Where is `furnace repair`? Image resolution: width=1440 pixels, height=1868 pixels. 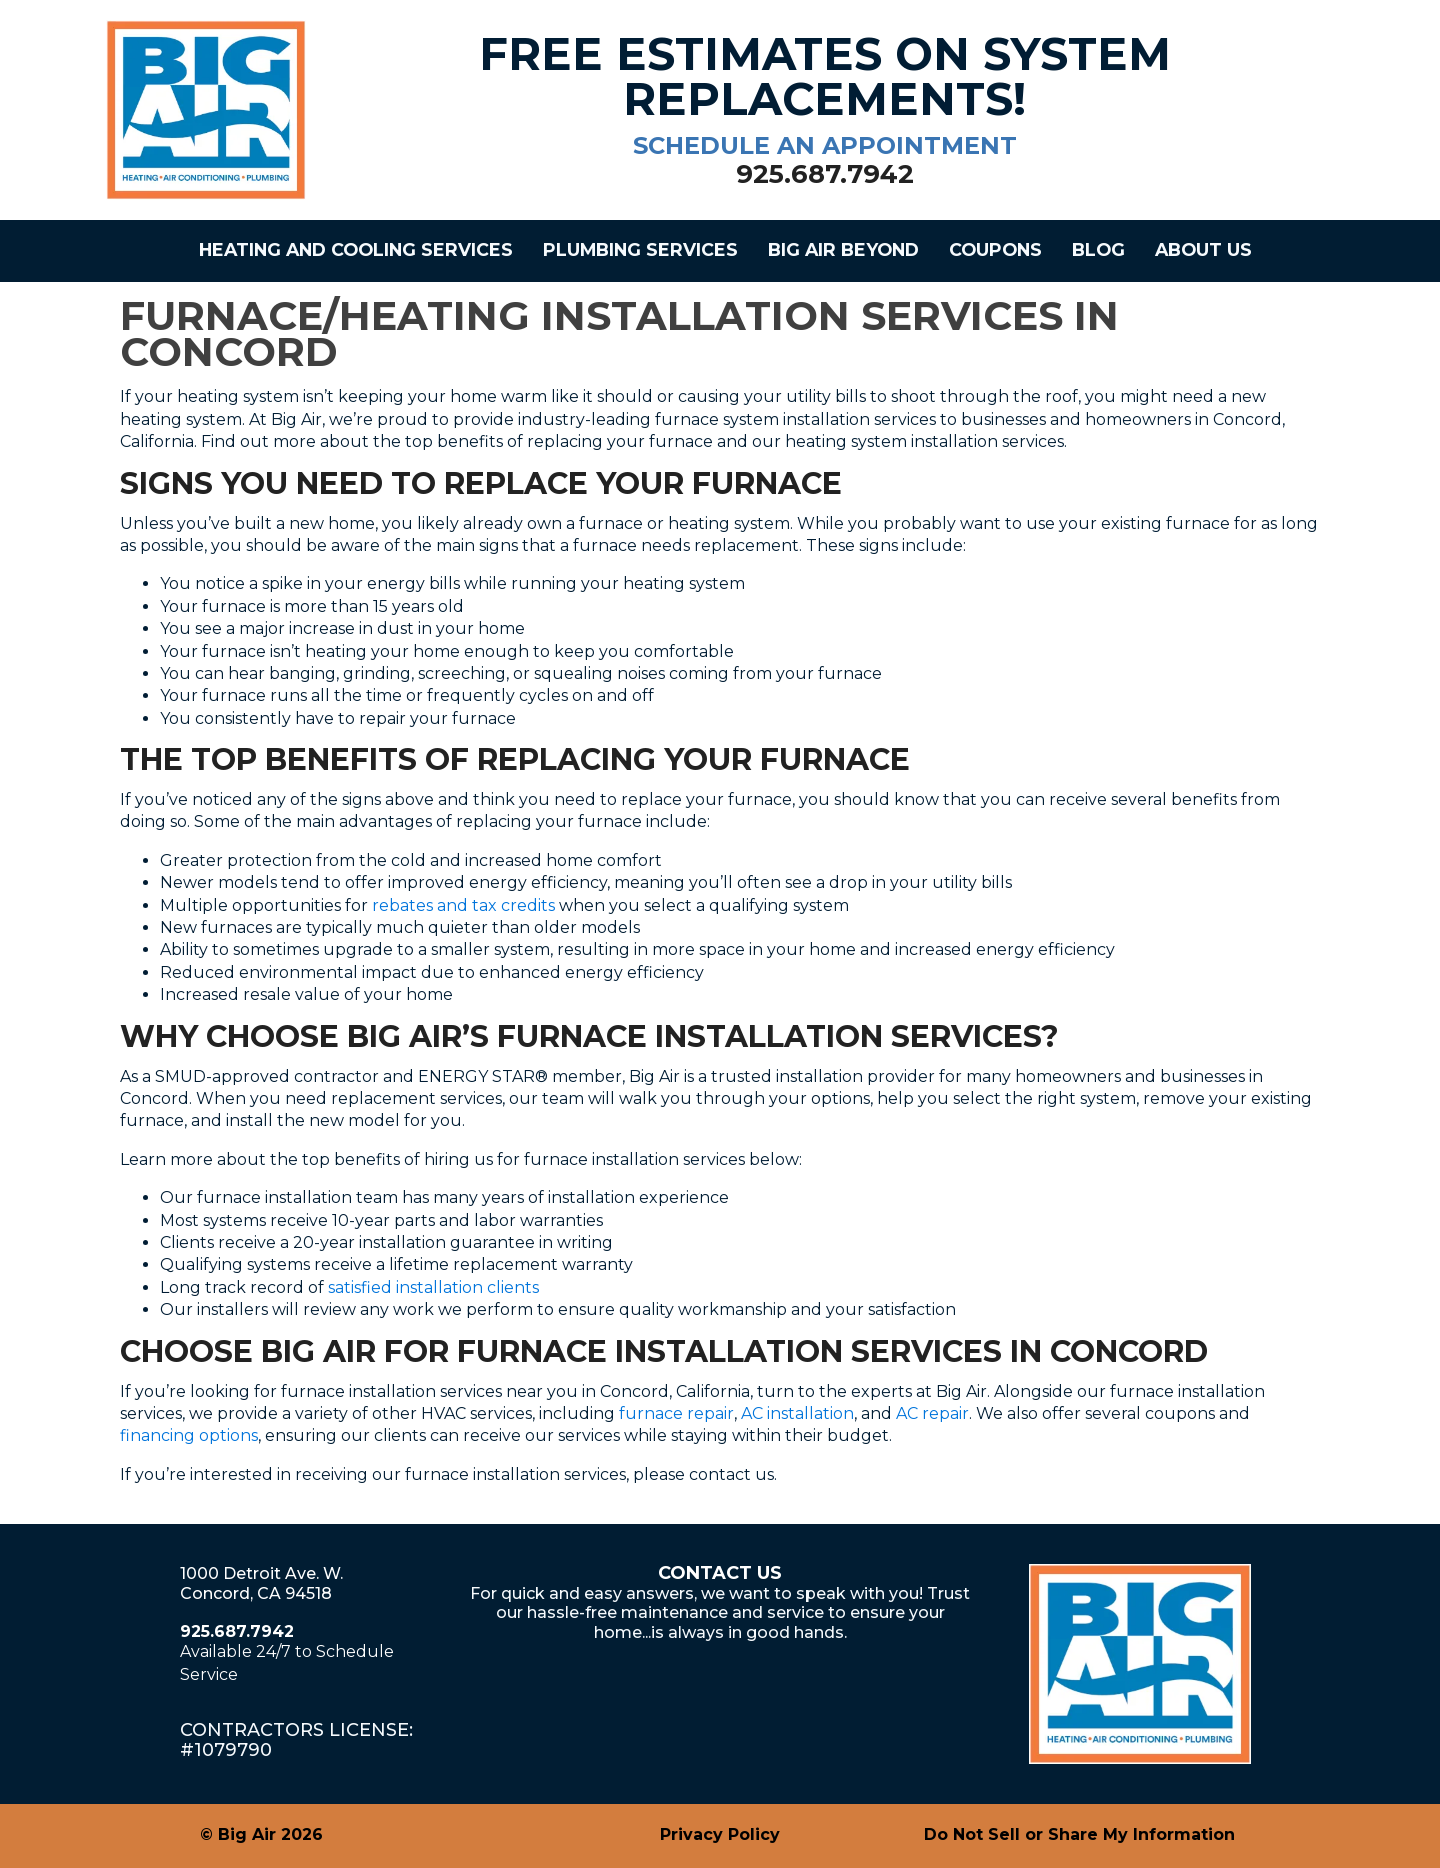 furnace repair is located at coordinates (676, 1413).